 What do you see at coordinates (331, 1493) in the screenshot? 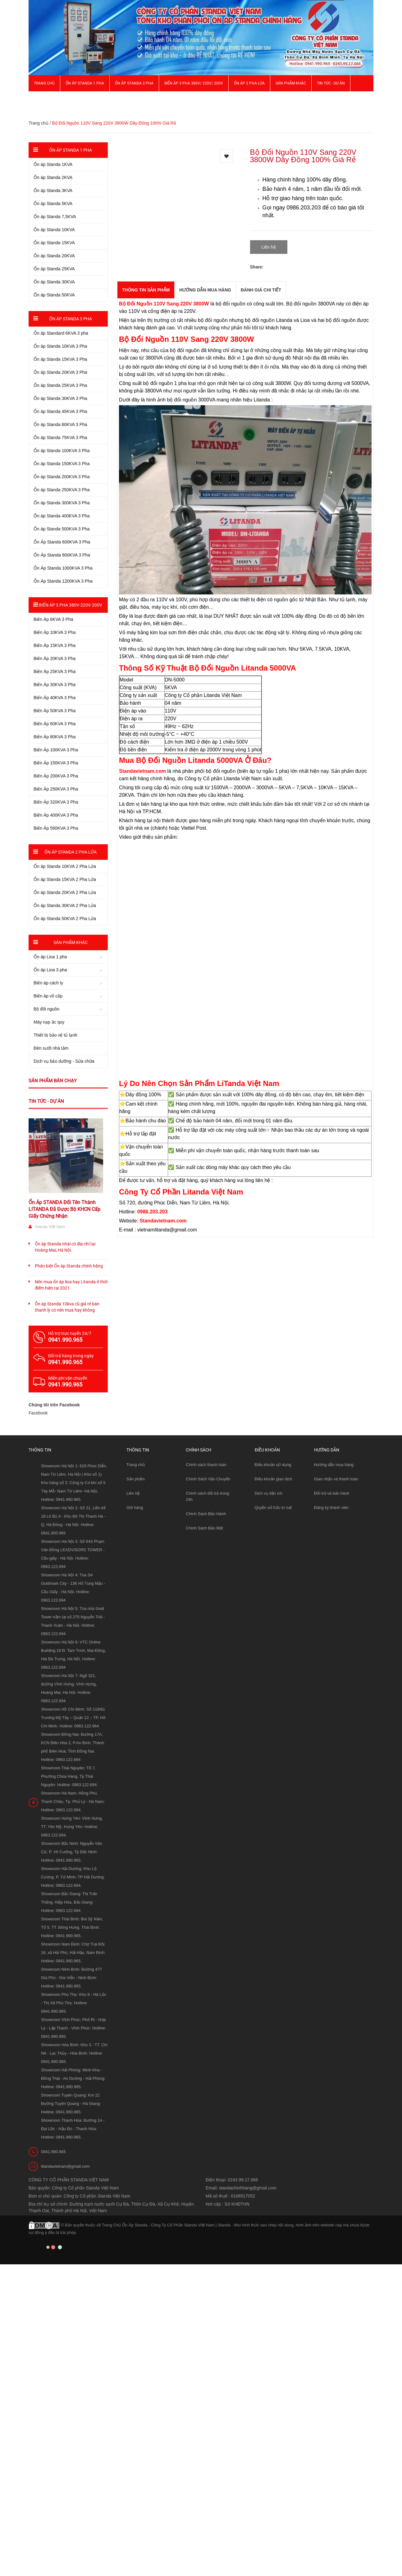
I see `Đổi trả và bảo hành` at bounding box center [331, 1493].